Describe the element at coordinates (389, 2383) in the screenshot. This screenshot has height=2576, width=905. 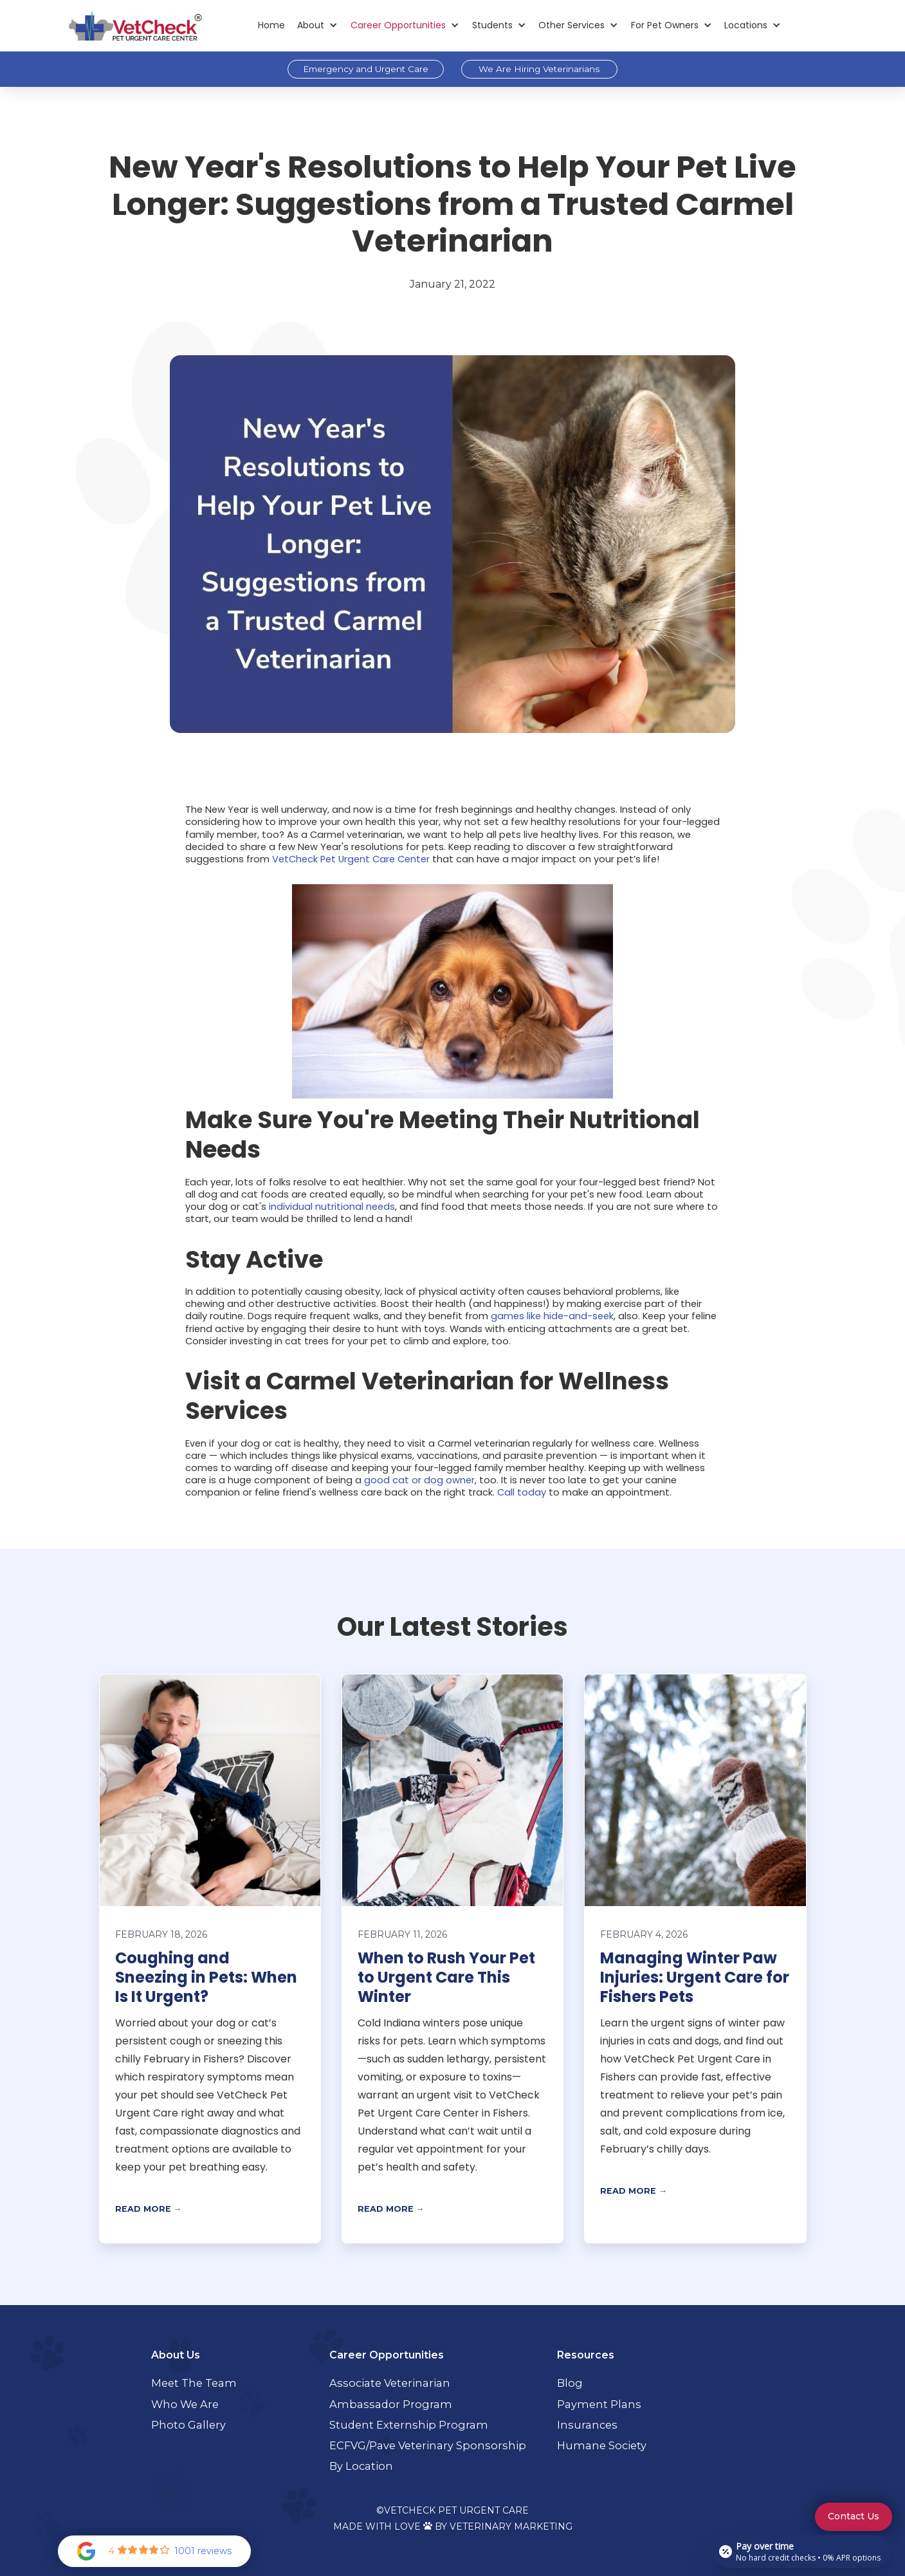
I see `Associate Veterinarian` at that location.